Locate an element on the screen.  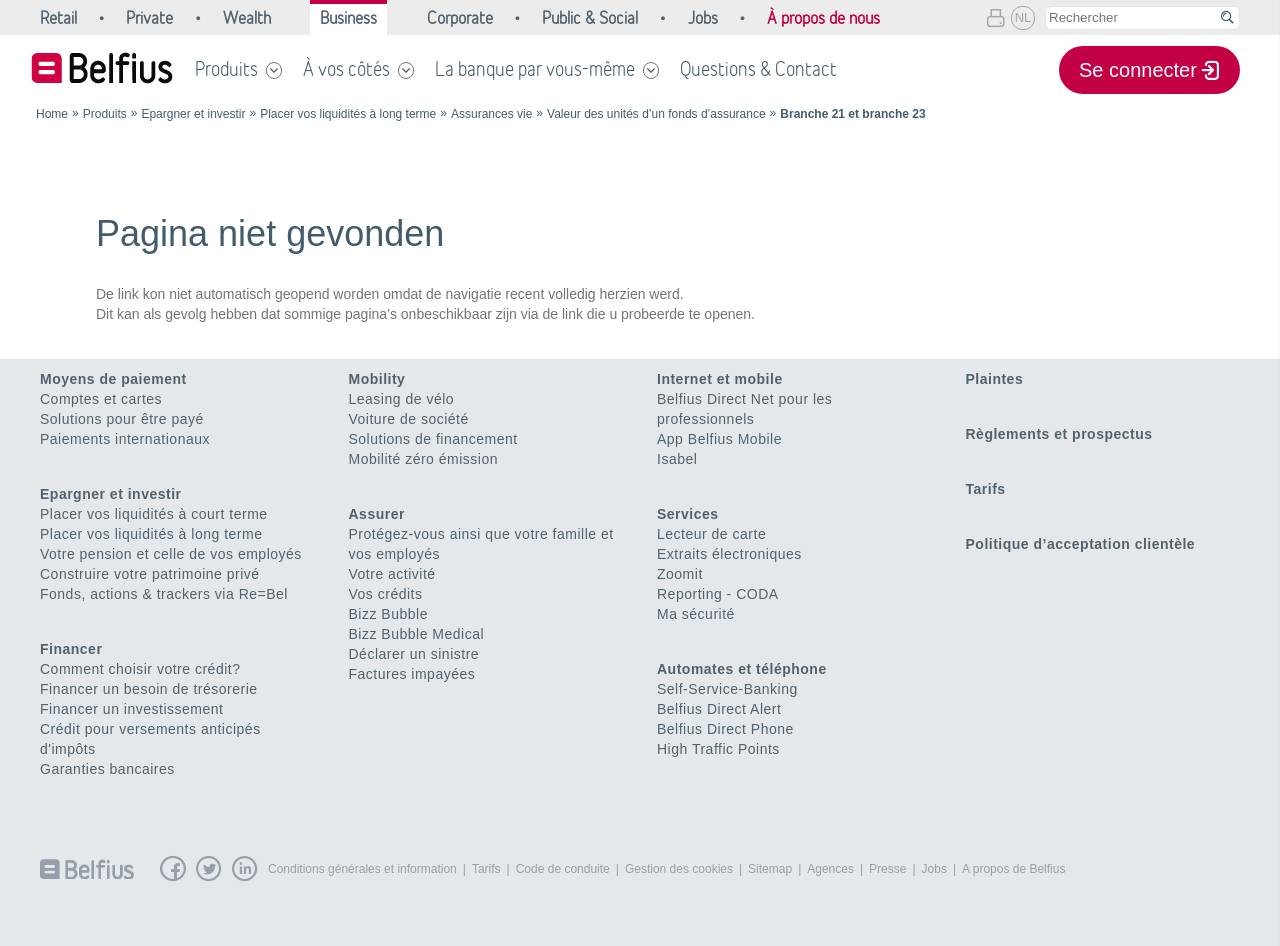
Solutions de financement is located at coordinates (433, 439).